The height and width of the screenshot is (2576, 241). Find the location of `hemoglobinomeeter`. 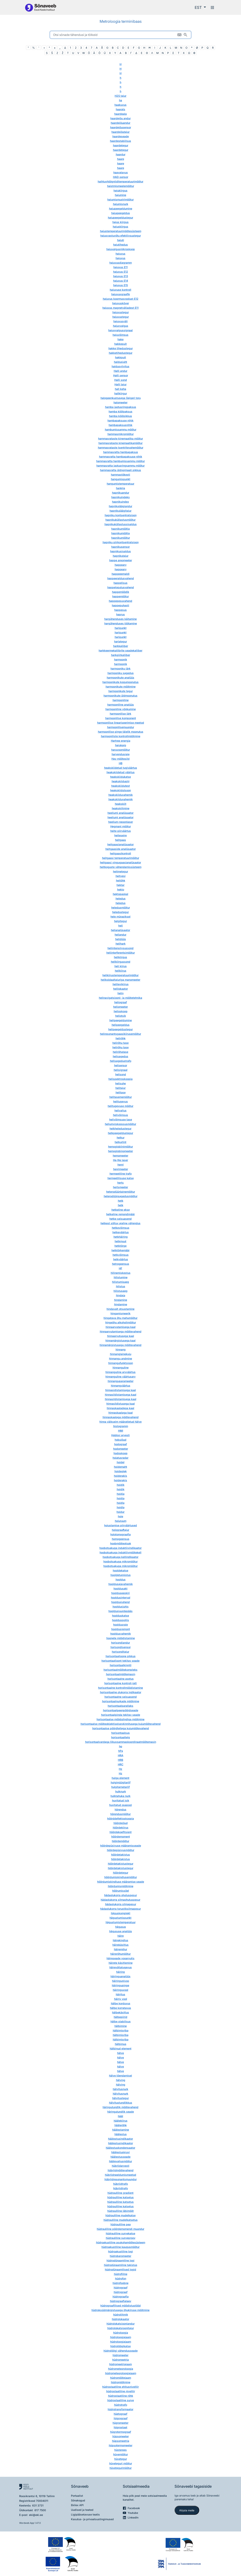

hemoglobinomeeter is located at coordinates (120, 1151).